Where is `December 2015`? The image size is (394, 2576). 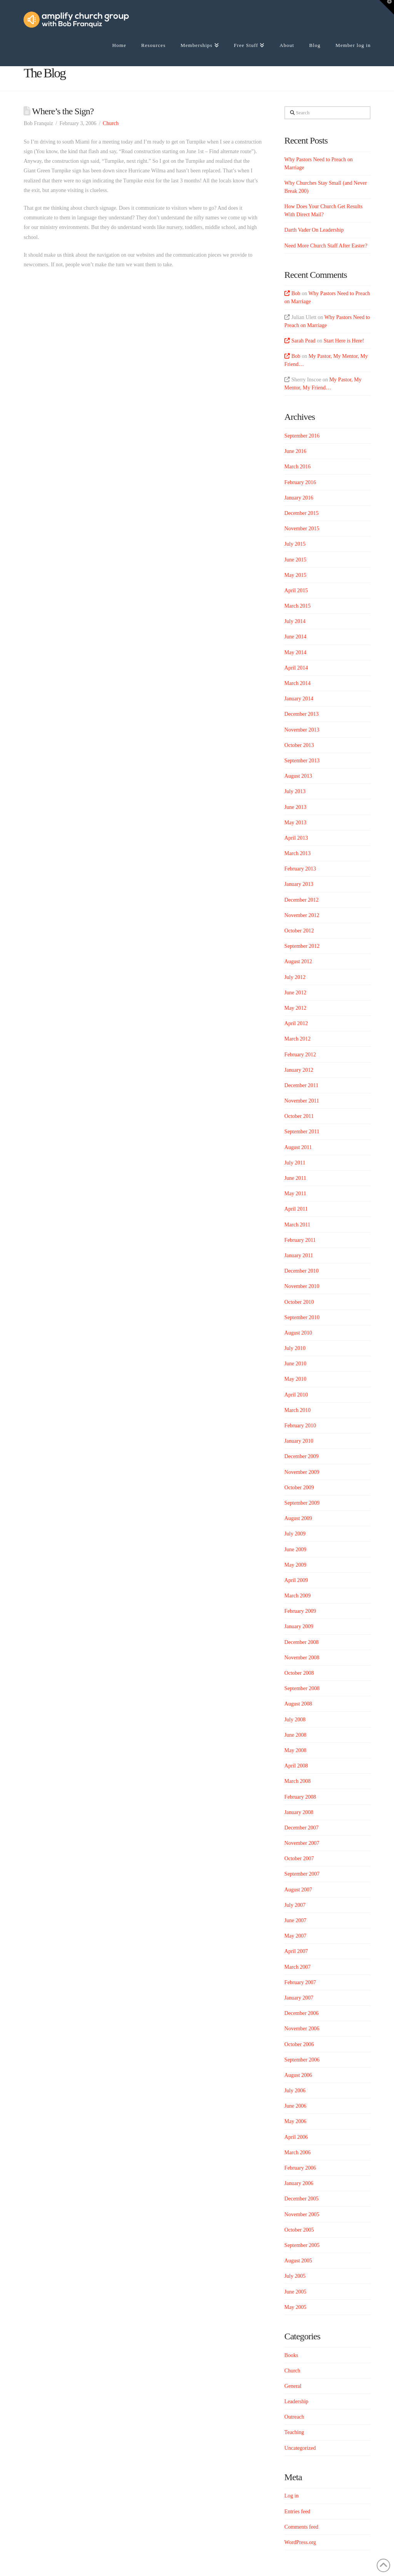 December 2015 is located at coordinates (301, 513).